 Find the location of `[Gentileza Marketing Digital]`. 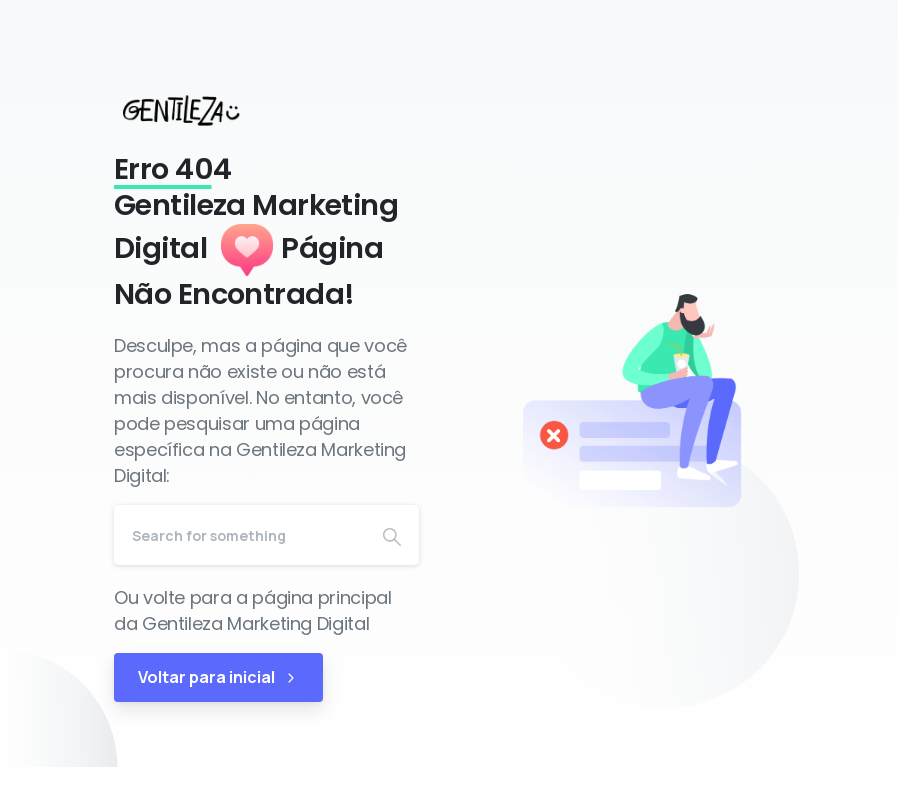

[Gentileza Marketing Digital] is located at coordinates (199, 110).